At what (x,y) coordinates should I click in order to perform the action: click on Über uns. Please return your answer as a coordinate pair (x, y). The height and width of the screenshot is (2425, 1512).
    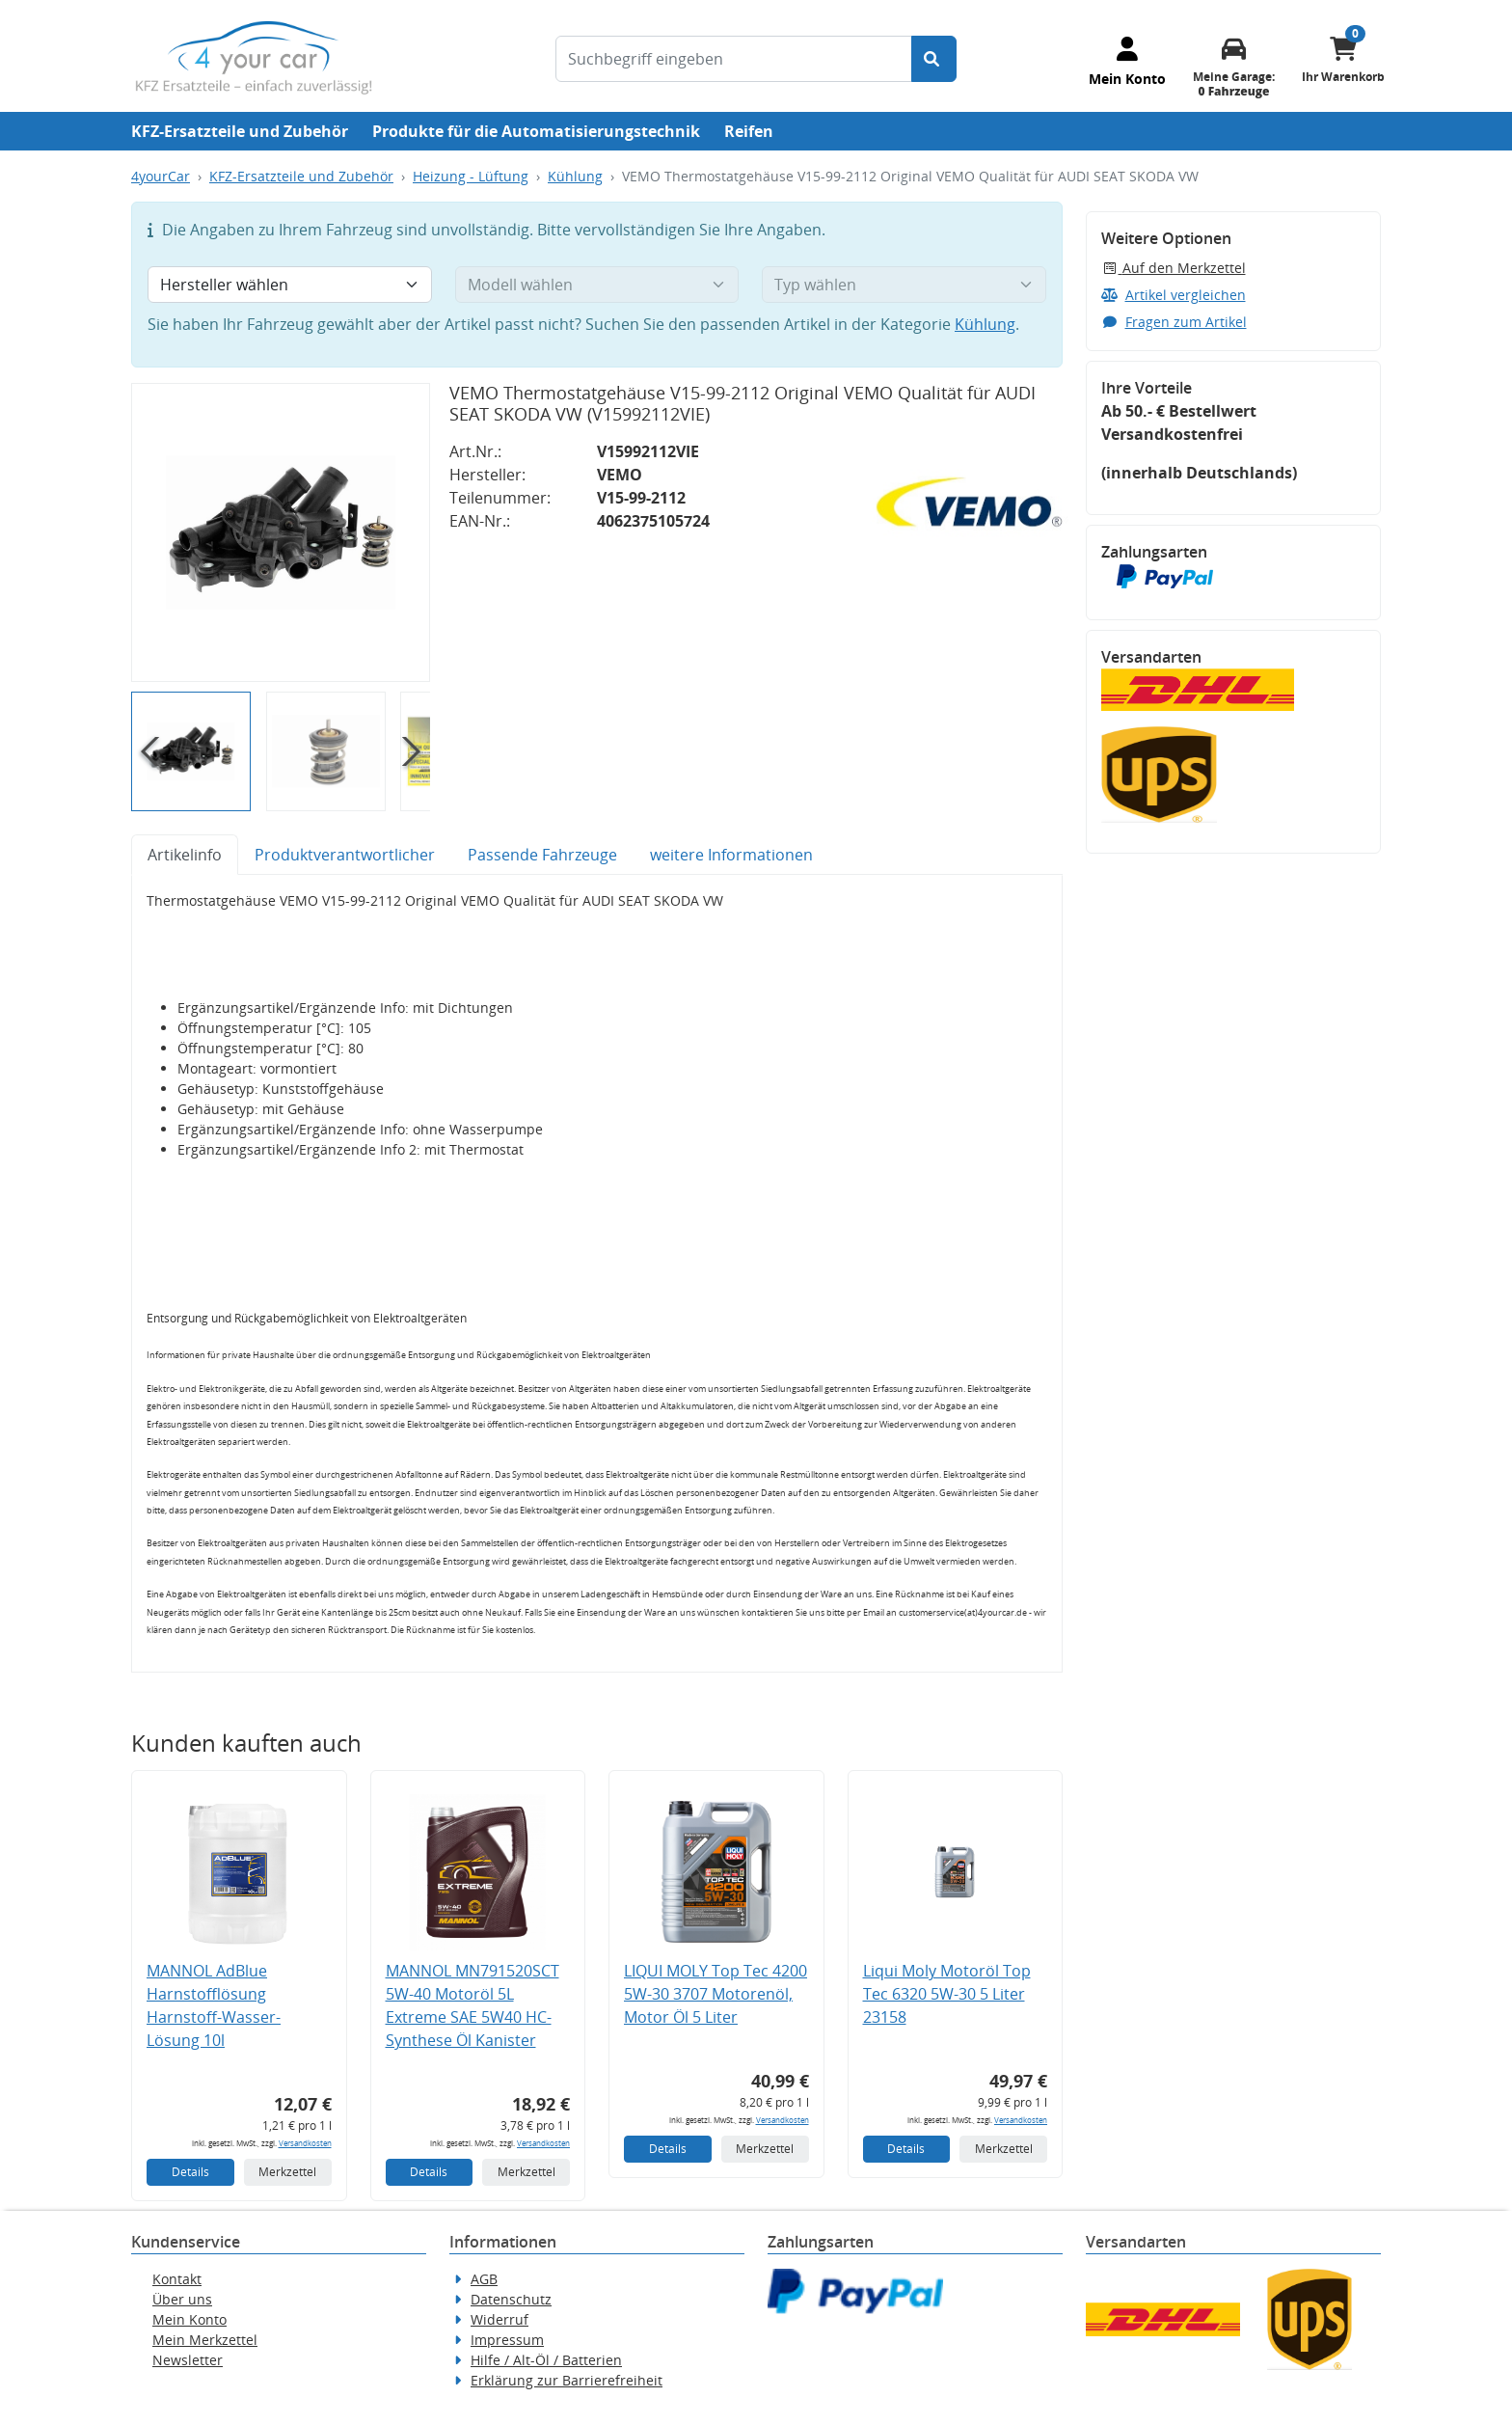
    Looking at the image, I should click on (182, 2299).